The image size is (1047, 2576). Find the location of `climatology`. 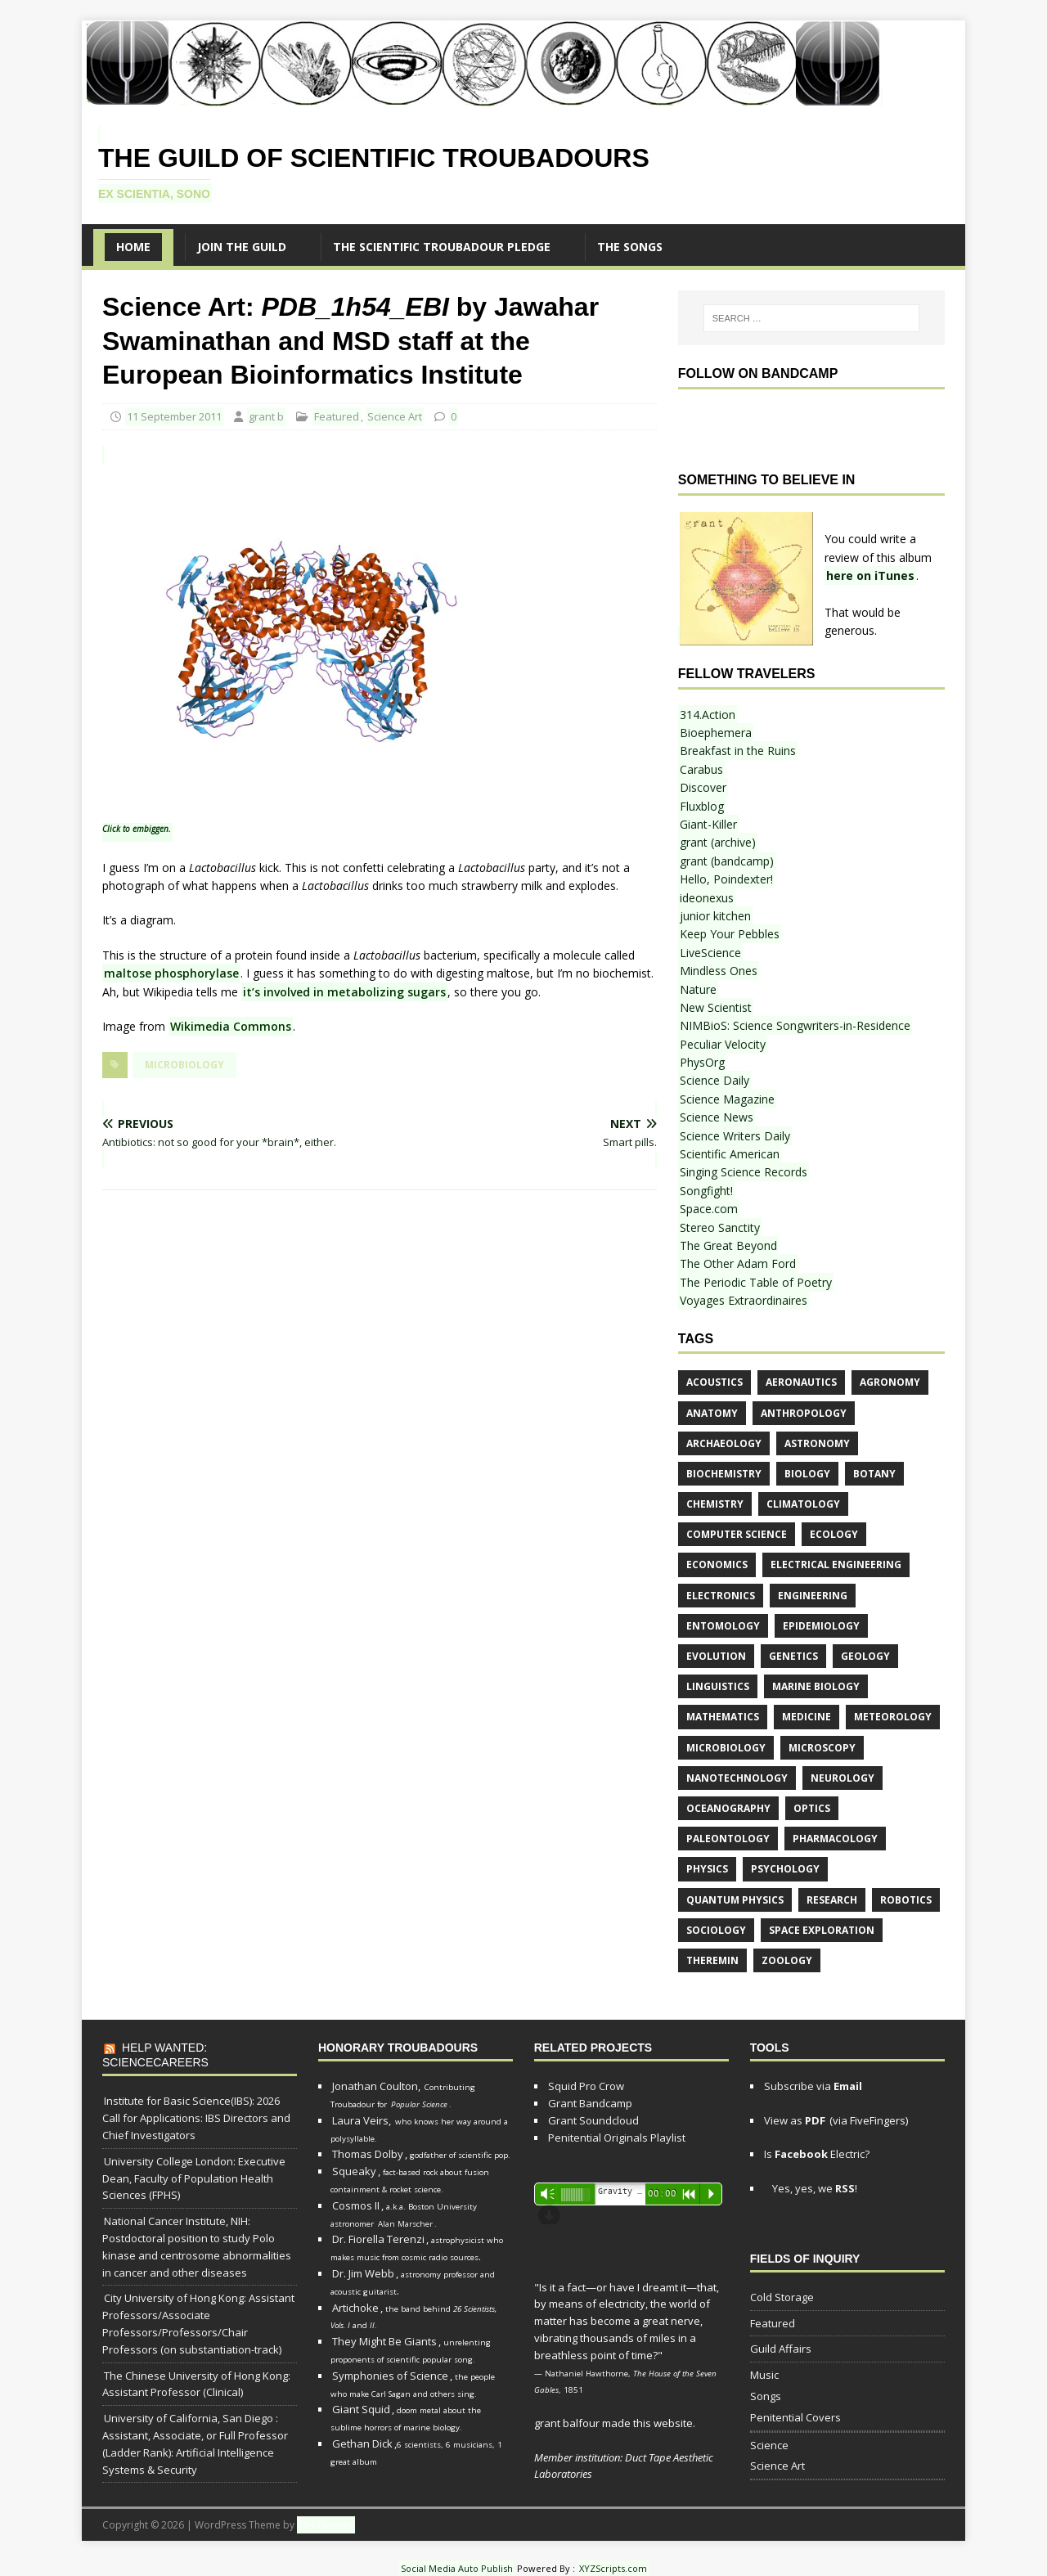

climatology is located at coordinates (803, 1504).